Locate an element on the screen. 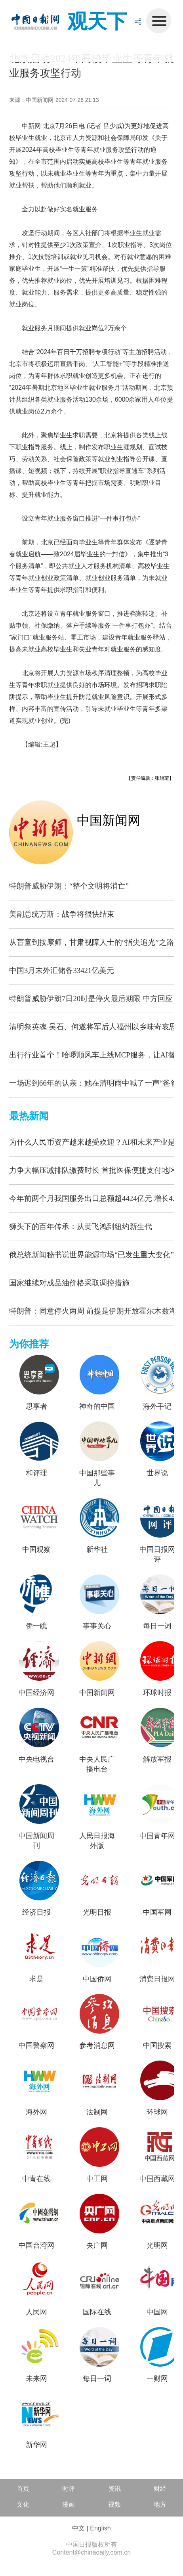 The image size is (183, 2576). 中央电视台 is located at coordinates (36, 1759).